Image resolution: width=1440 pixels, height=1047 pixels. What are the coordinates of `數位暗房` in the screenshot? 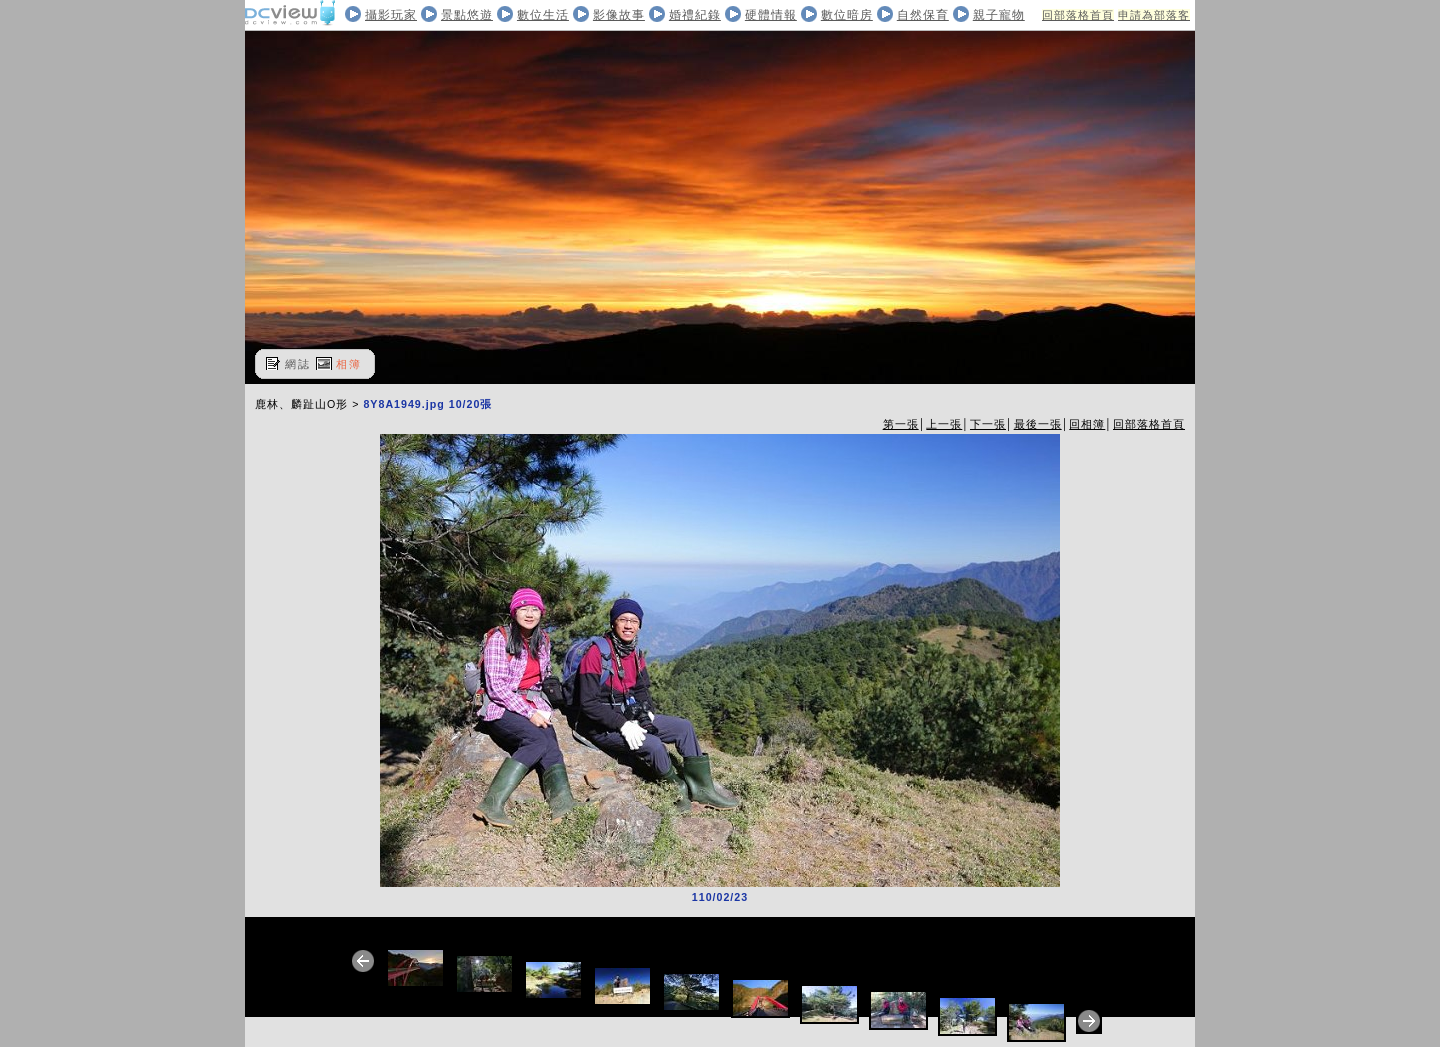 It's located at (847, 15).